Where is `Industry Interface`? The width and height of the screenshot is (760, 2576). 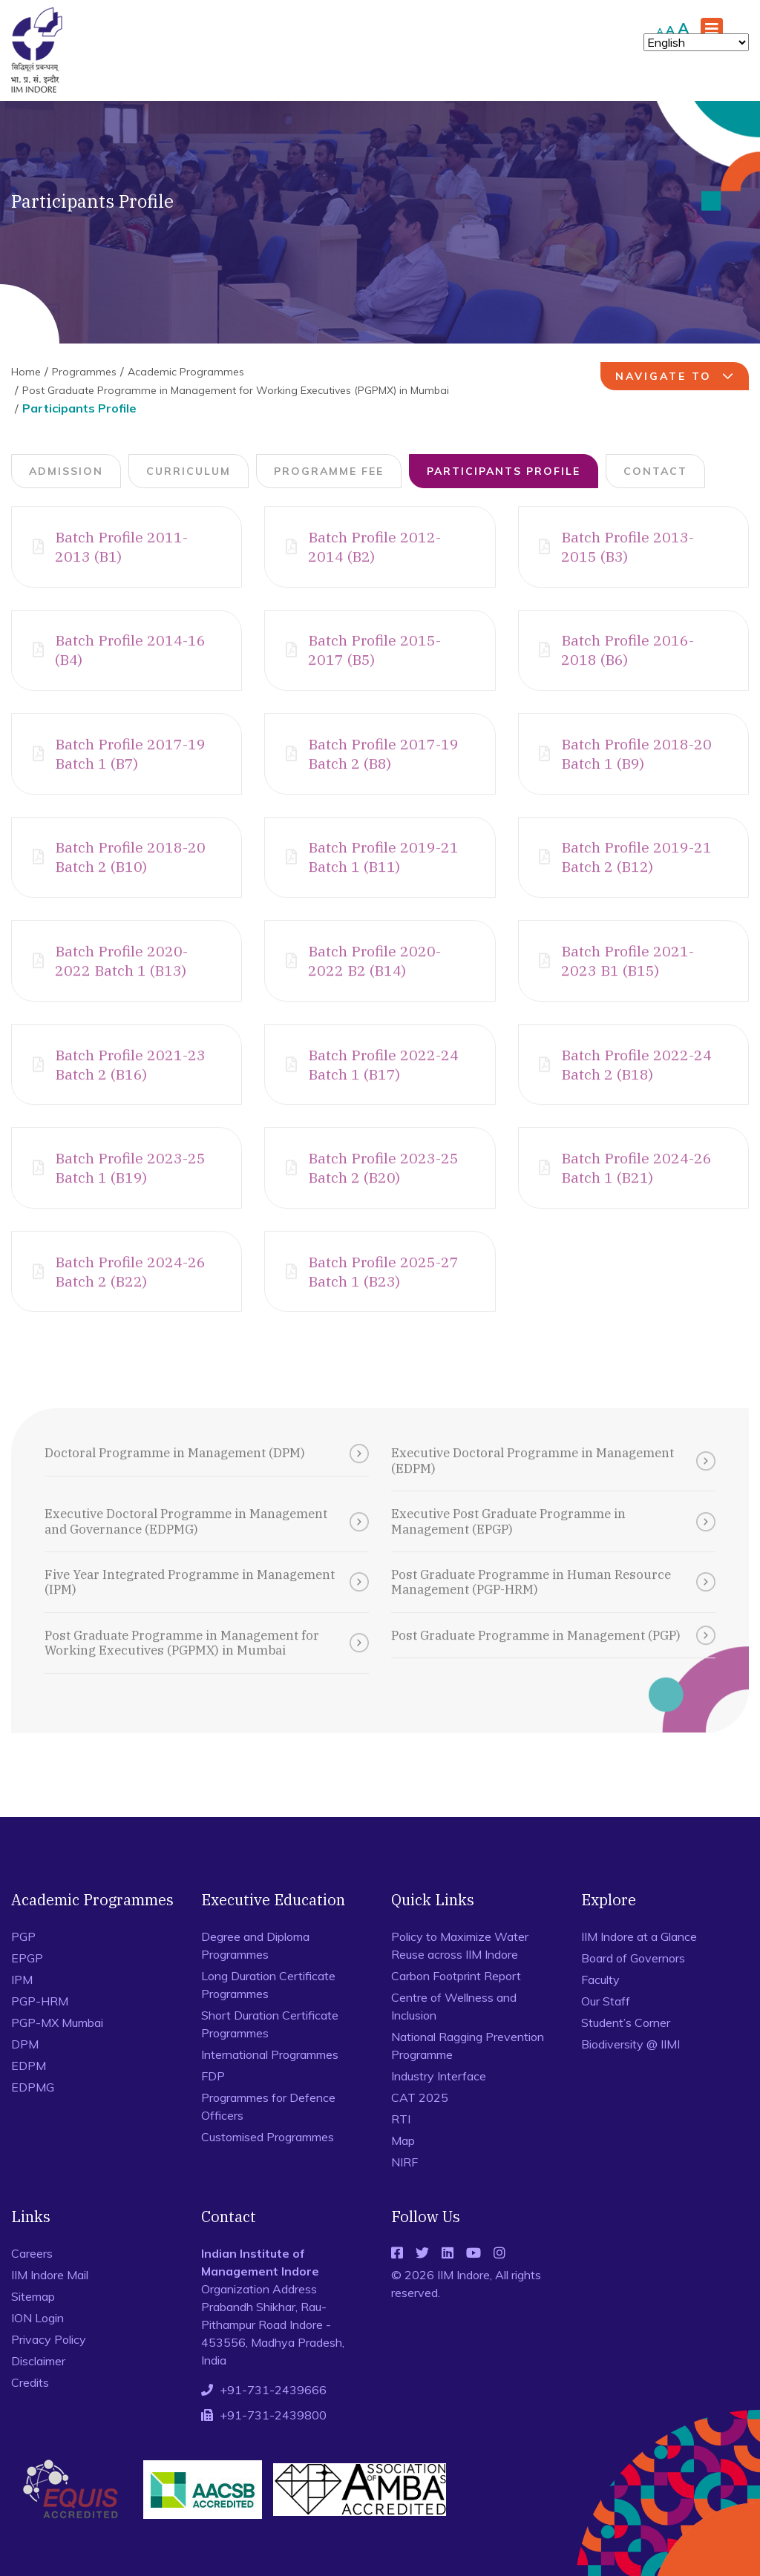 Industry Interface is located at coordinates (438, 2101).